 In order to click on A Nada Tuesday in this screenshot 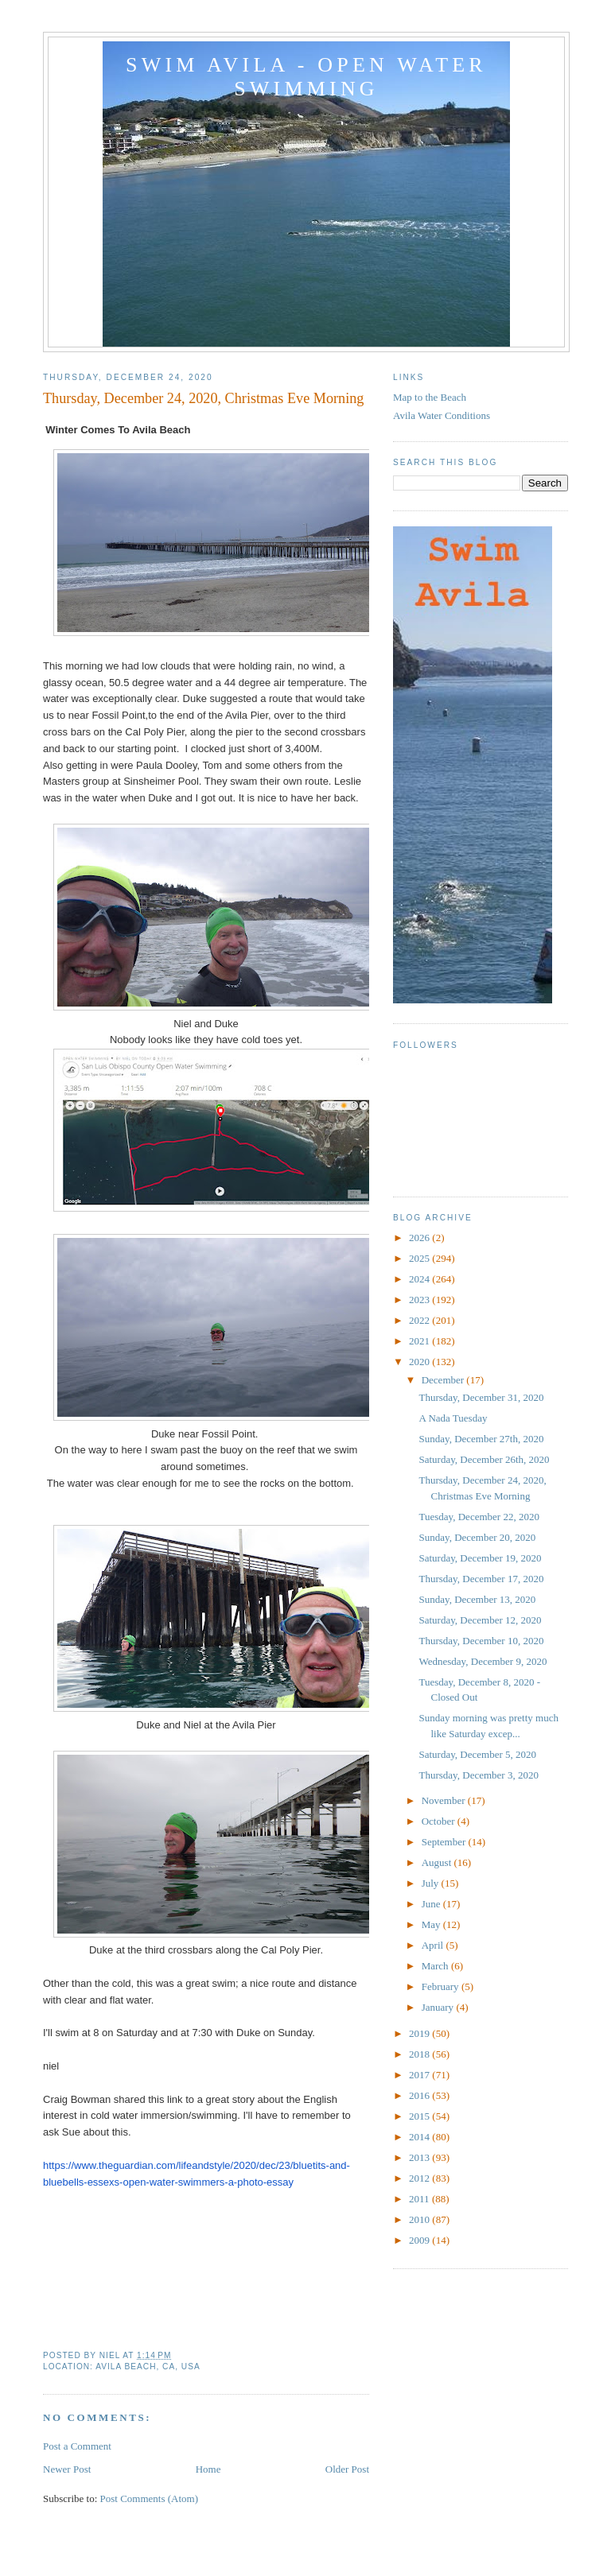, I will do `click(452, 1418)`.